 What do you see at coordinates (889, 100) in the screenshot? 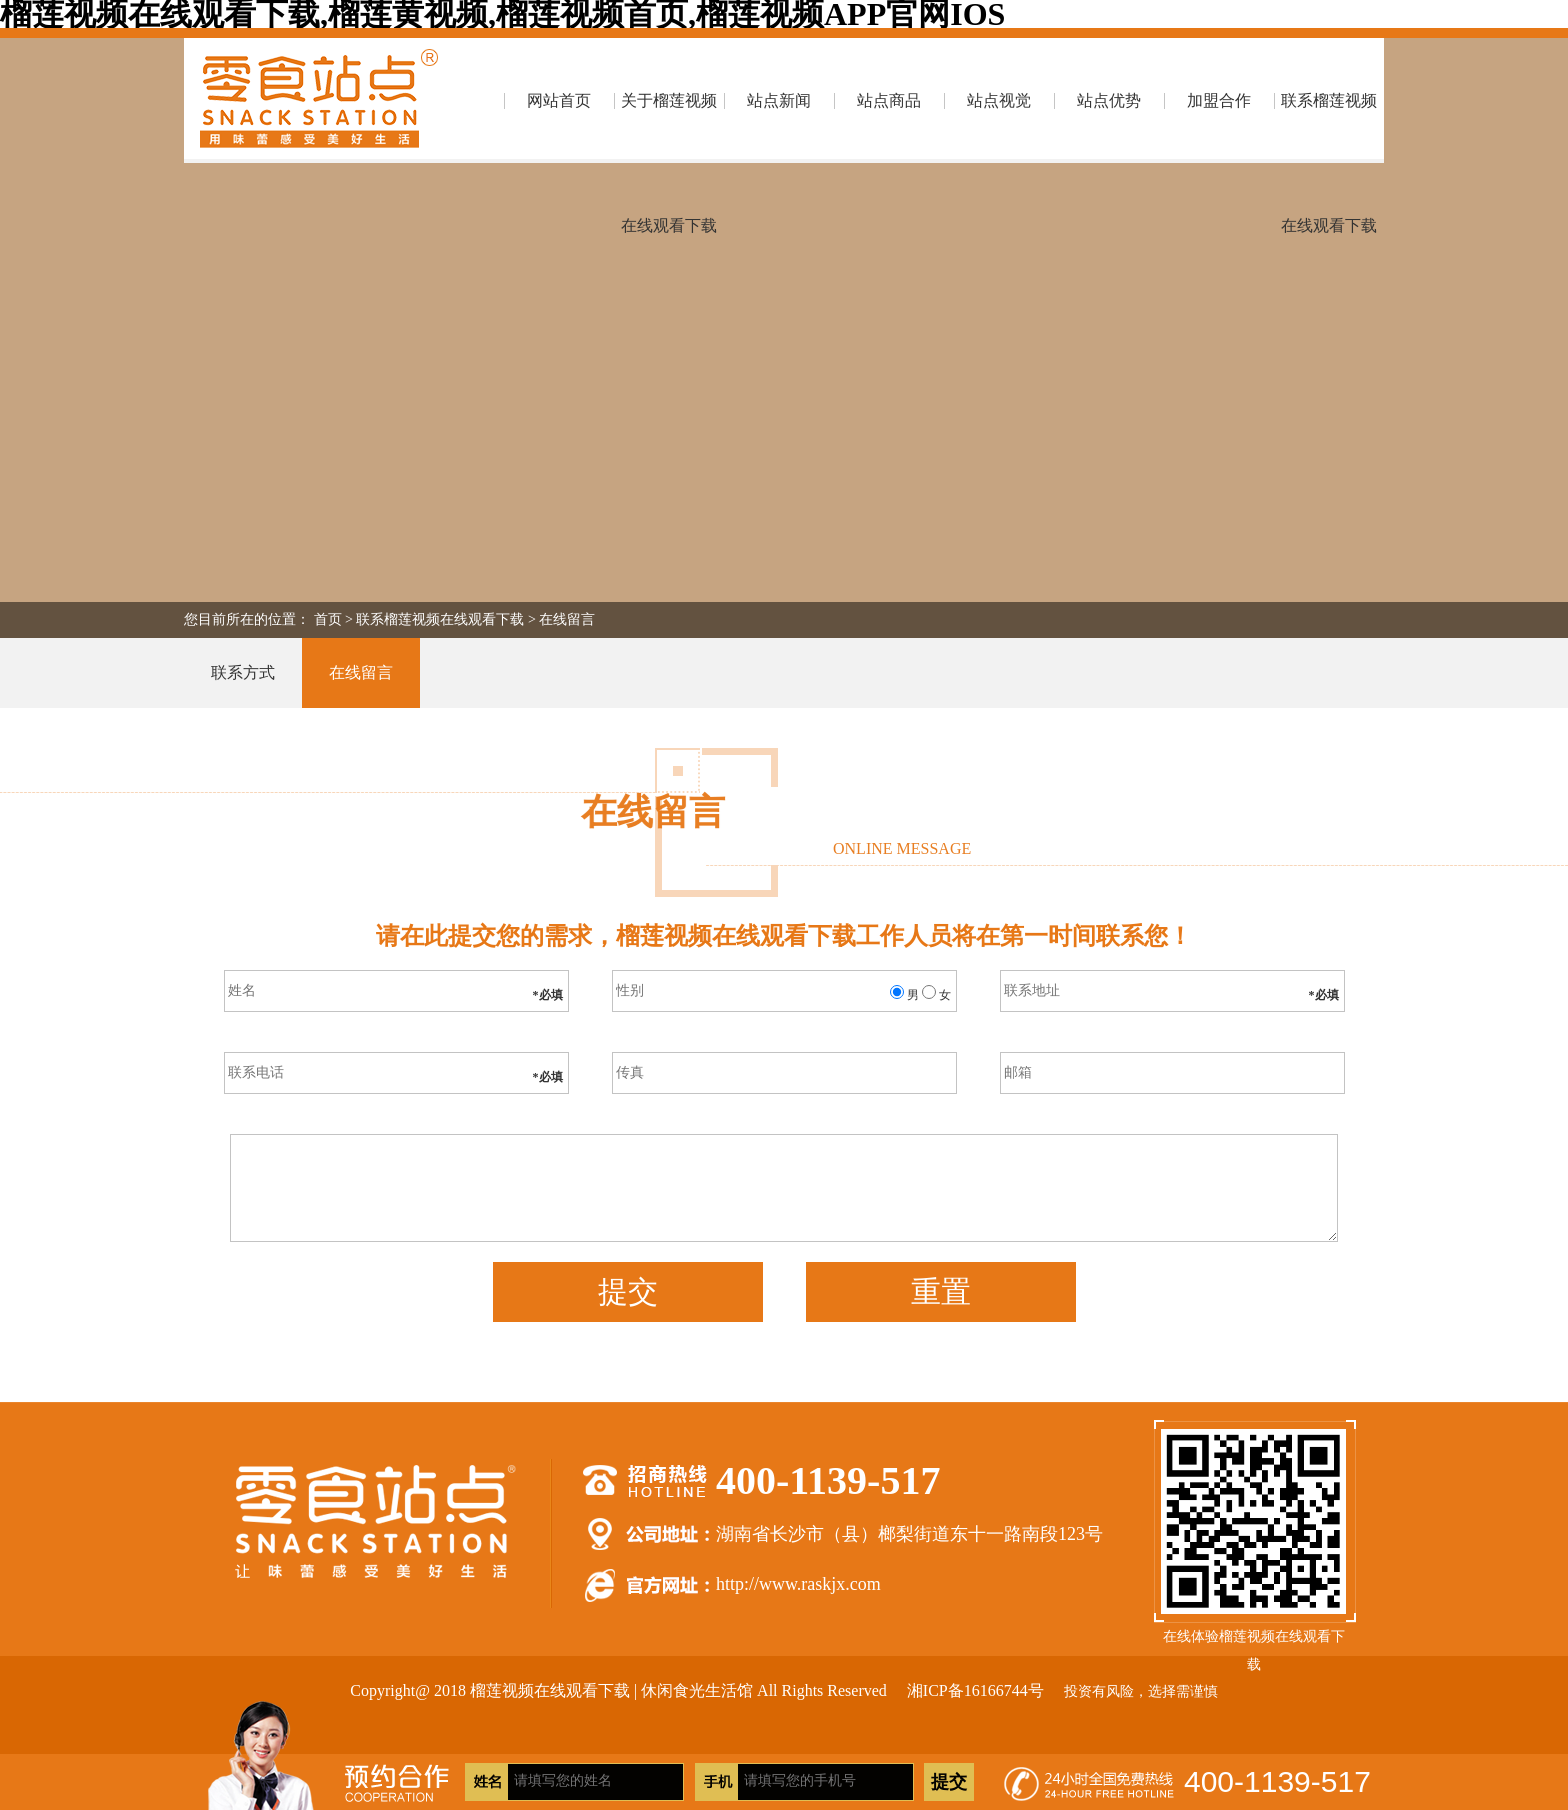
I see `站点商品` at bounding box center [889, 100].